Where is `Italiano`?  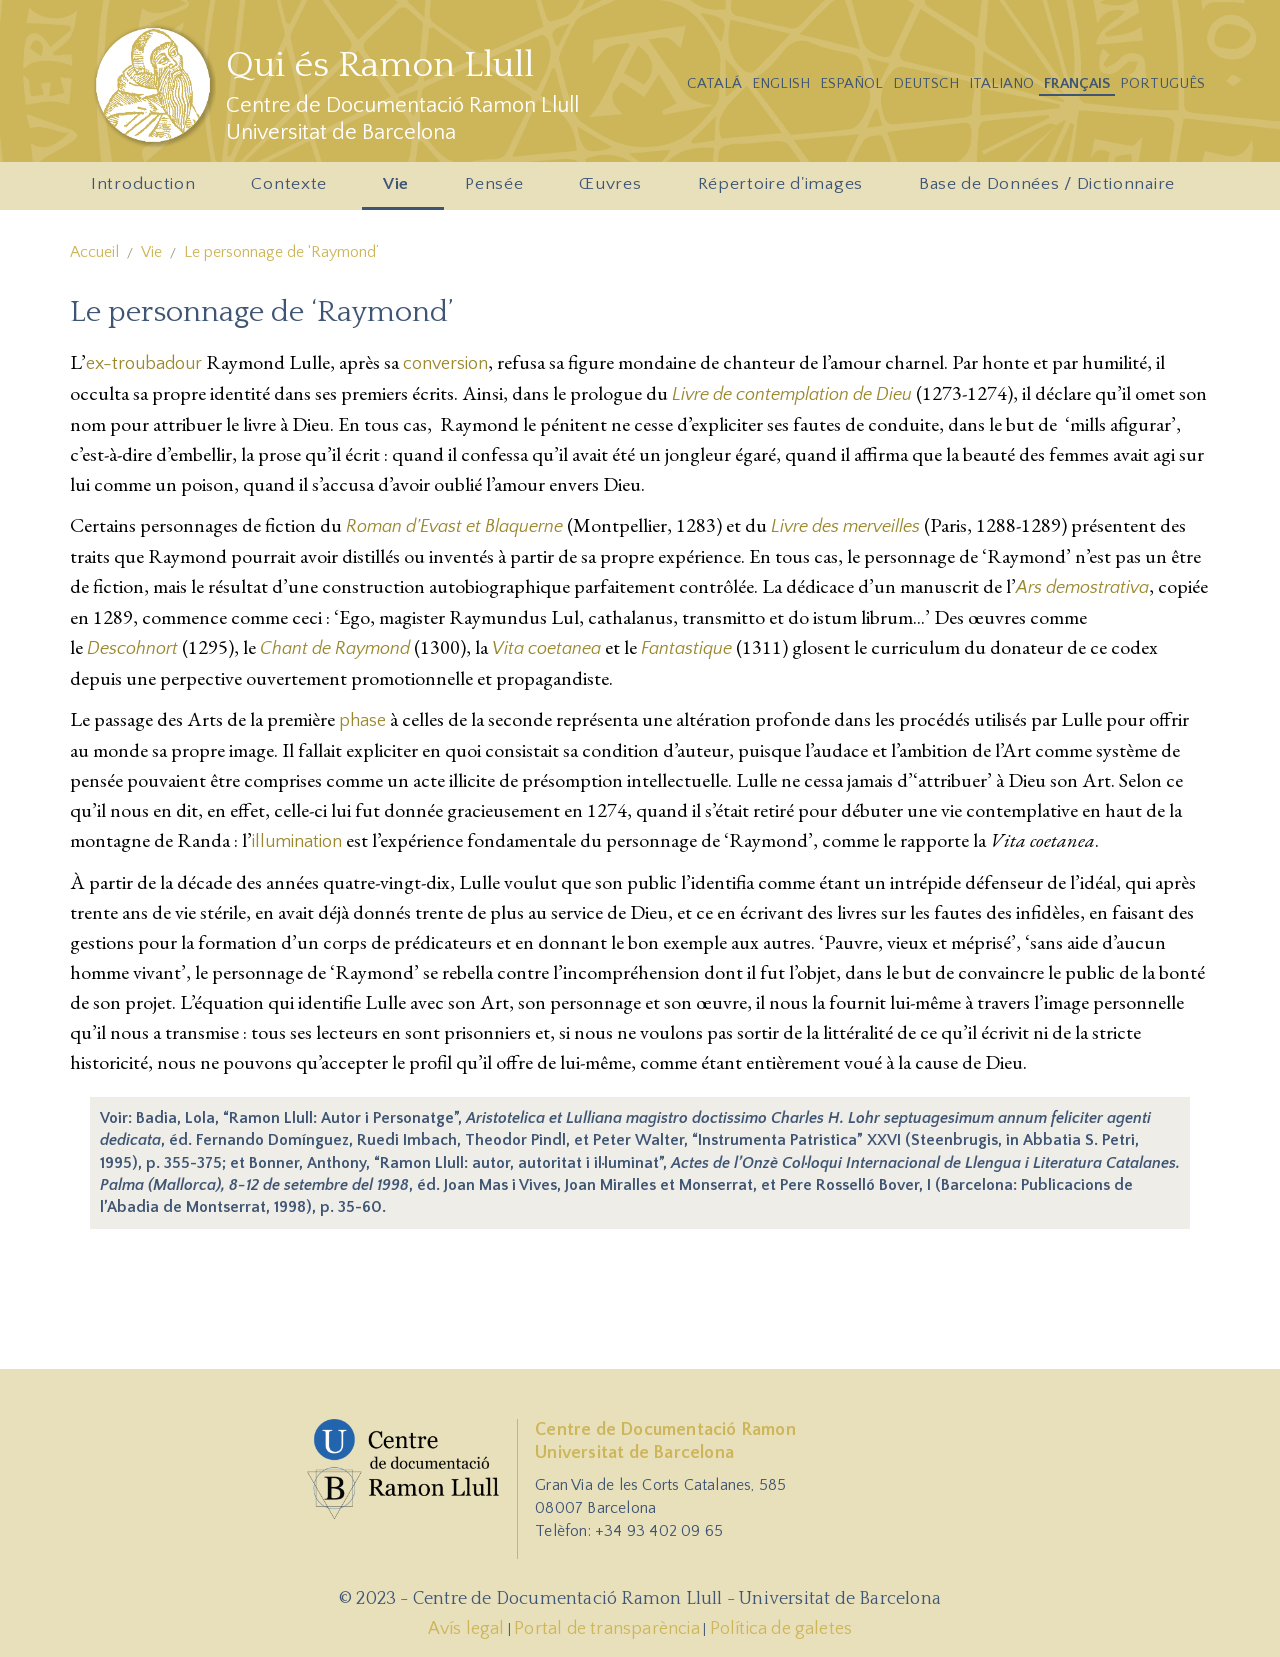 Italiano is located at coordinates (1001, 83).